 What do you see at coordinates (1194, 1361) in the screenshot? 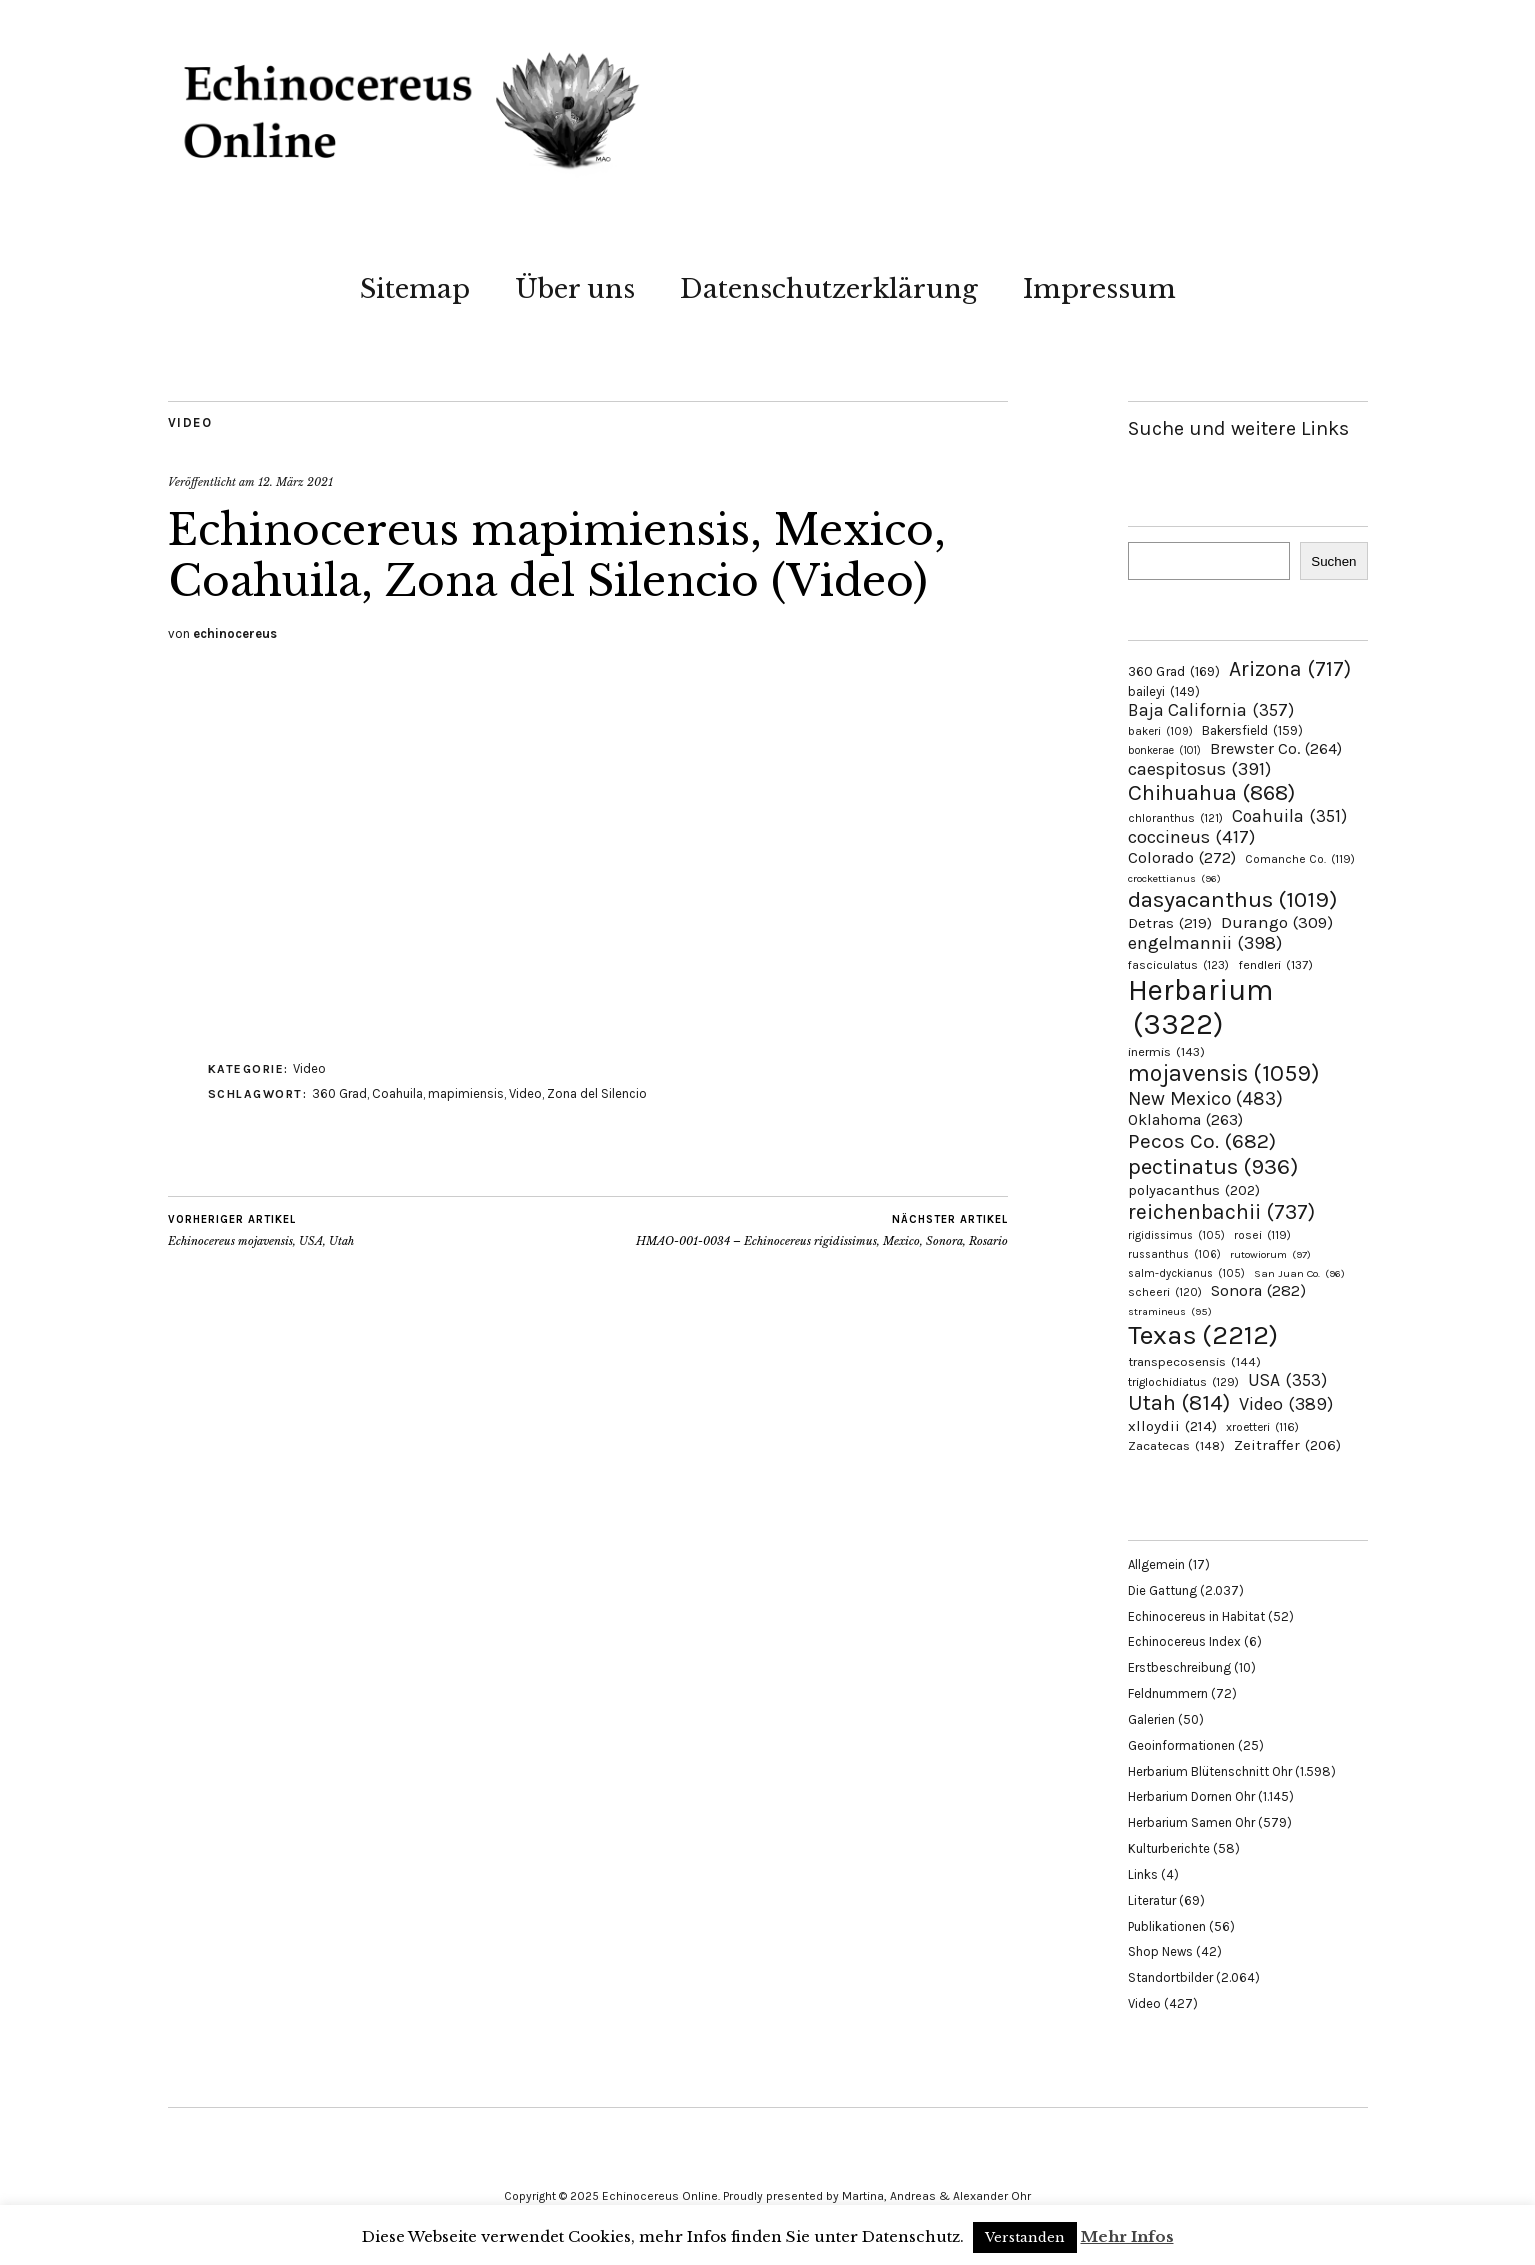
I see `transpecosensis [transpecosensis (144 Einträge)]` at bounding box center [1194, 1361].